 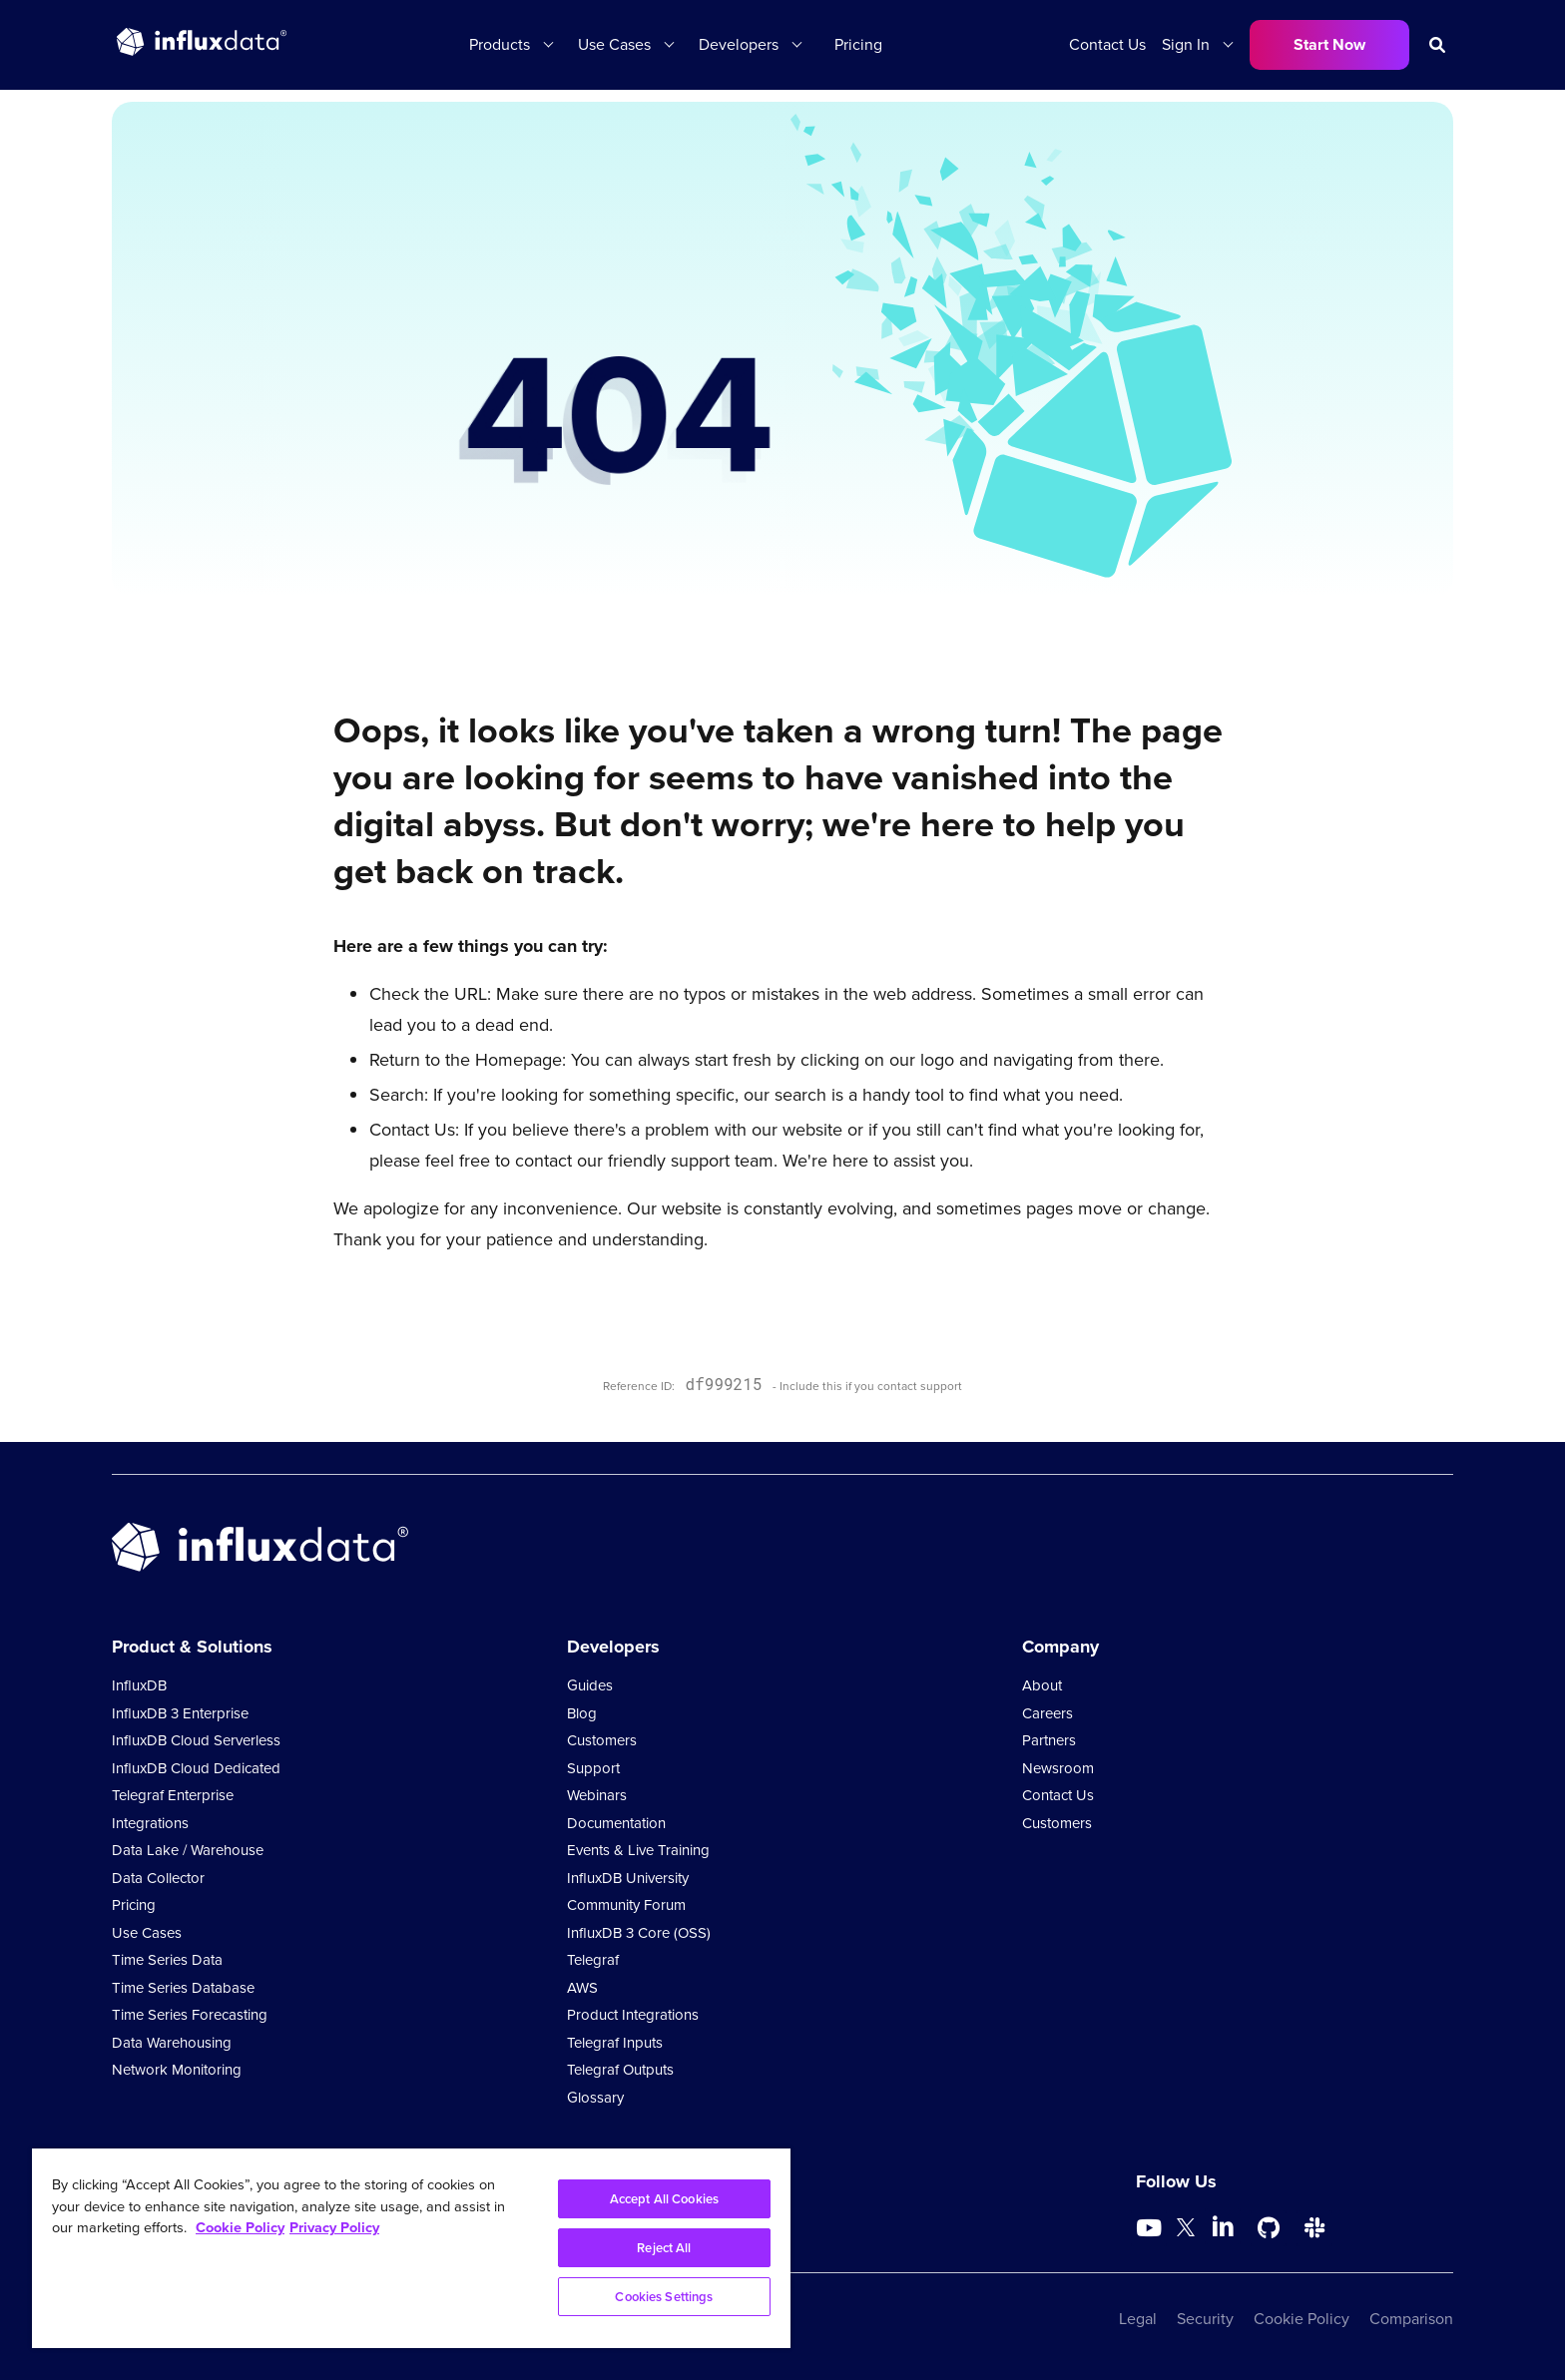 I want to click on Glossary, so click(x=595, y=2098).